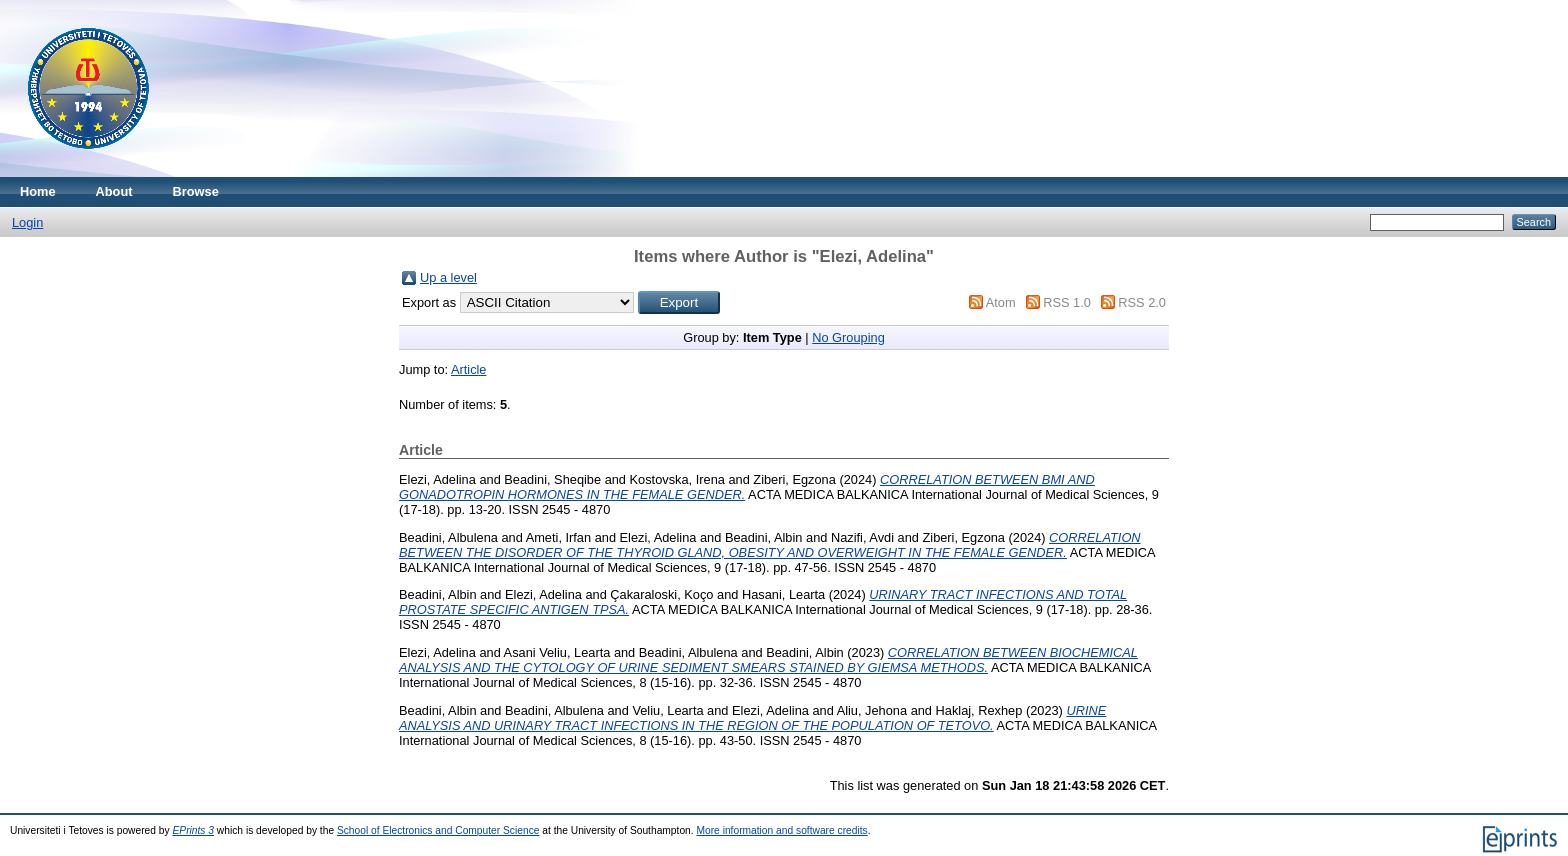 The height and width of the screenshot is (856, 1568). What do you see at coordinates (38, 191) in the screenshot?
I see `Home` at bounding box center [38, 191].